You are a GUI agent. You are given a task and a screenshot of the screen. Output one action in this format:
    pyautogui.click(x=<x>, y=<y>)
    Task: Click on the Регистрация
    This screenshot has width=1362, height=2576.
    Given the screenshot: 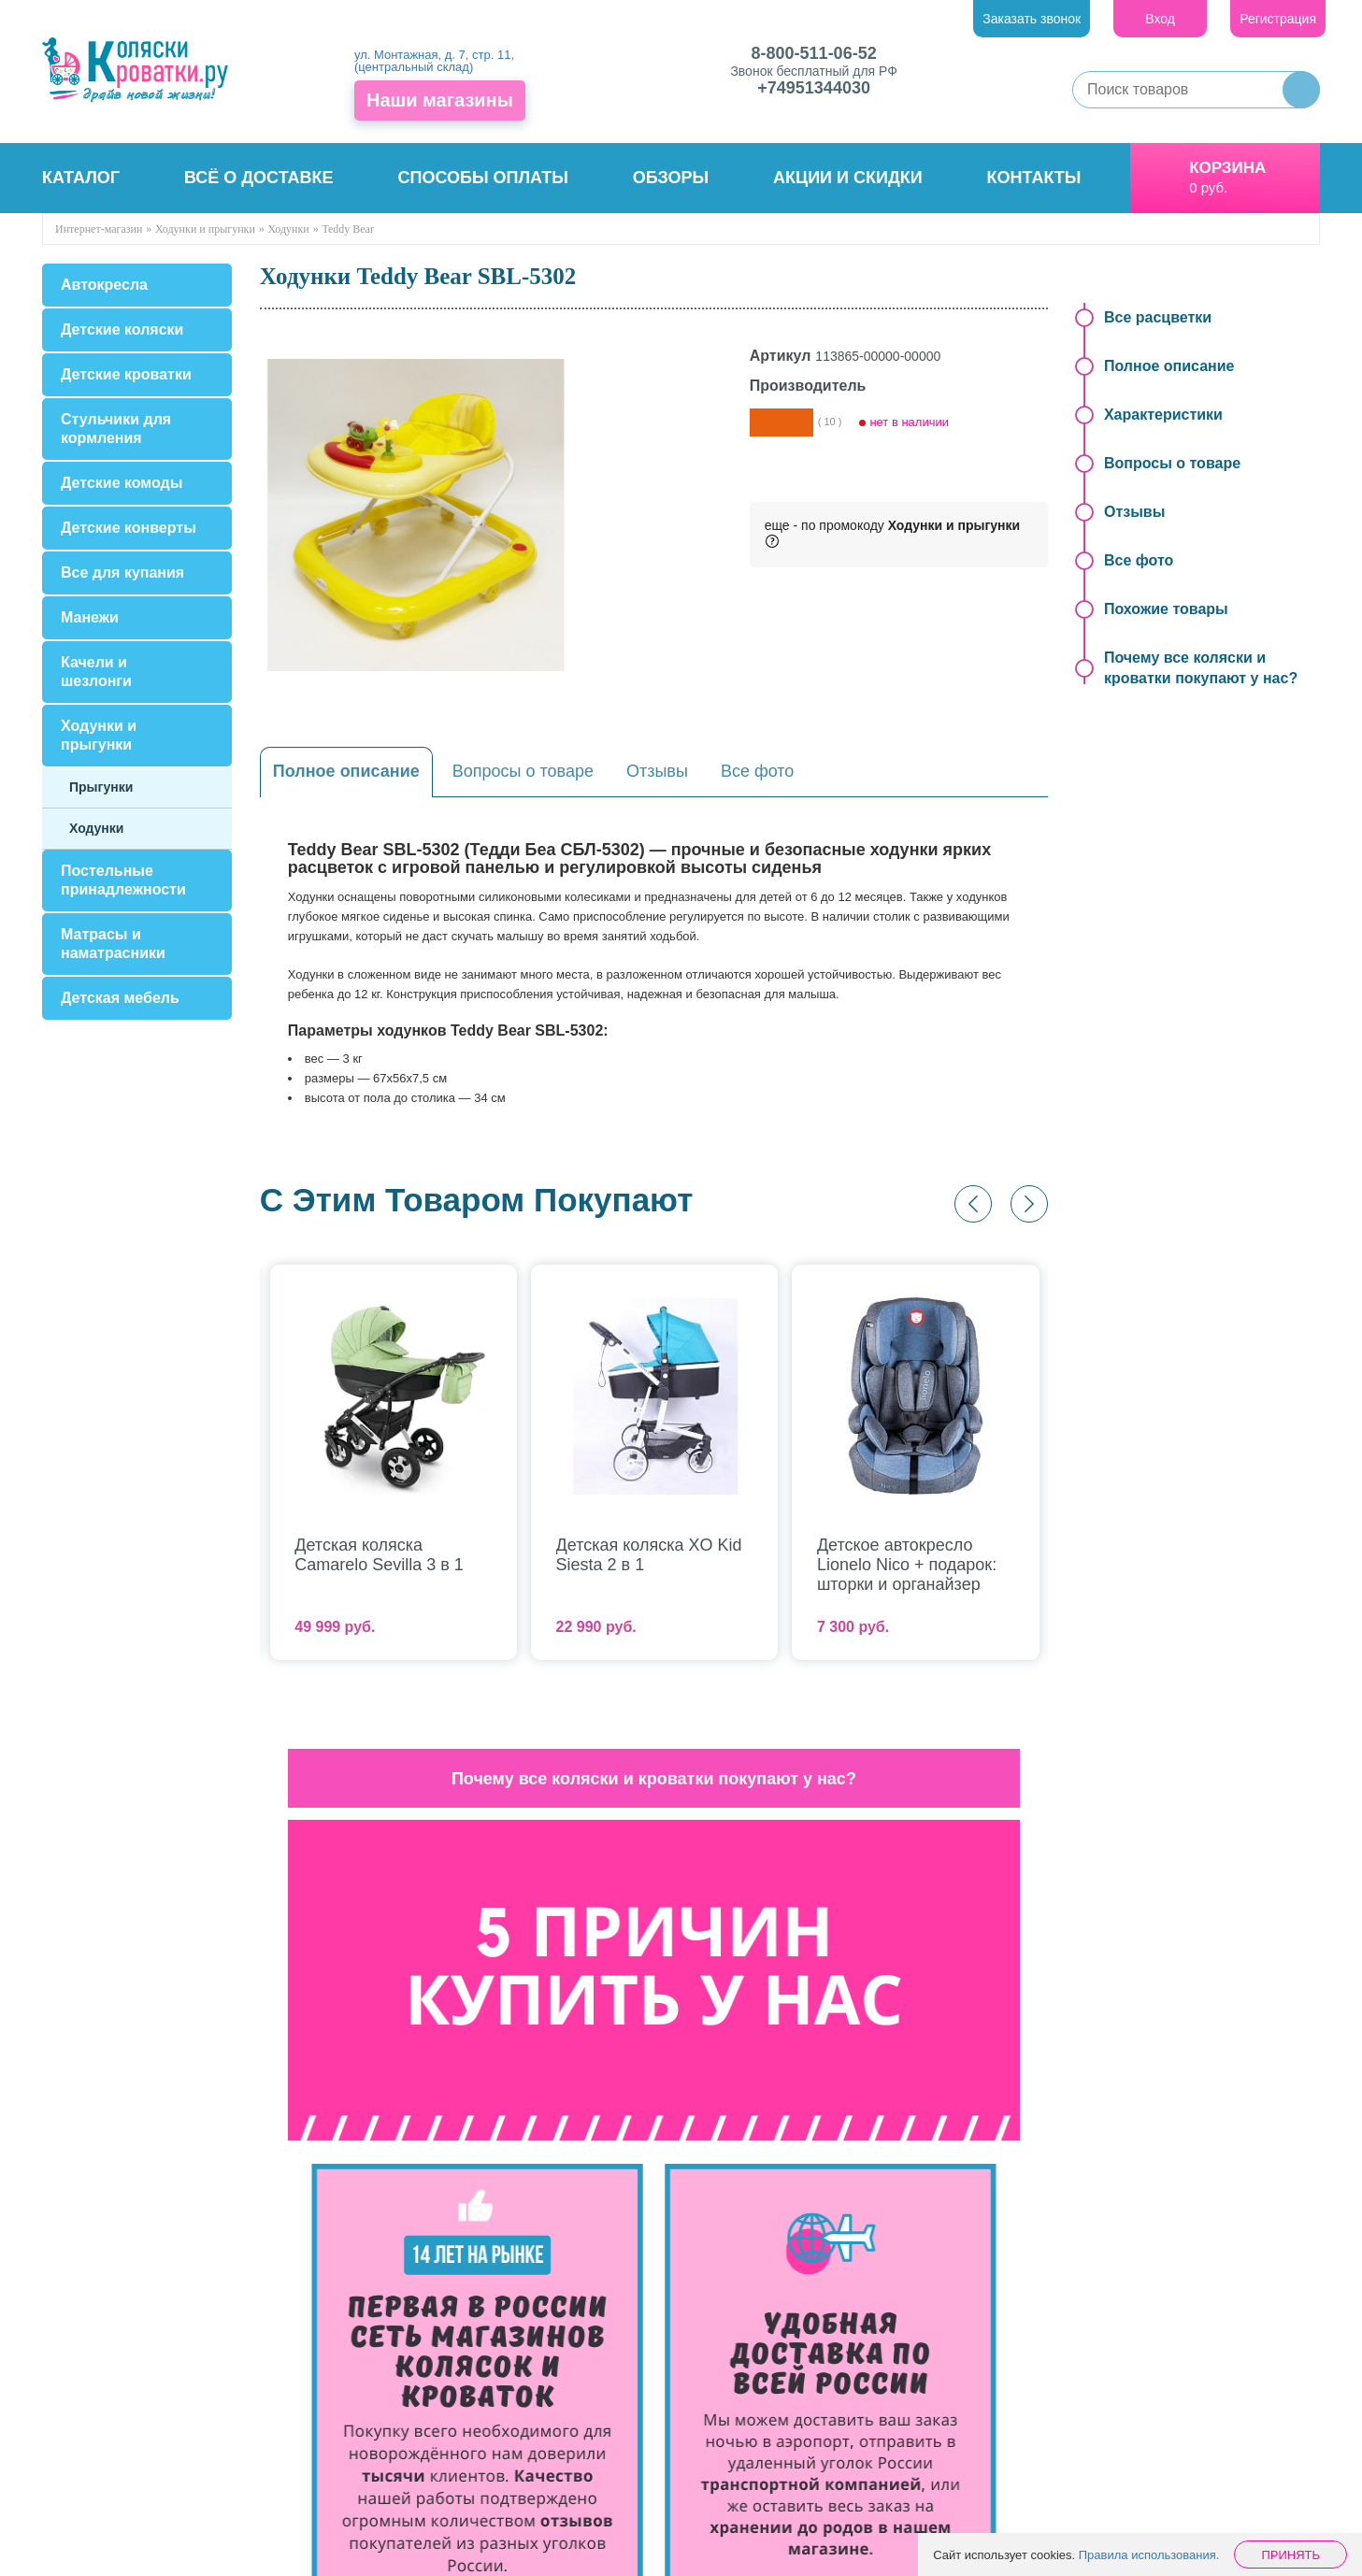 What is the action you would take?
    pyautogui.click(x=1278, y=18)
    